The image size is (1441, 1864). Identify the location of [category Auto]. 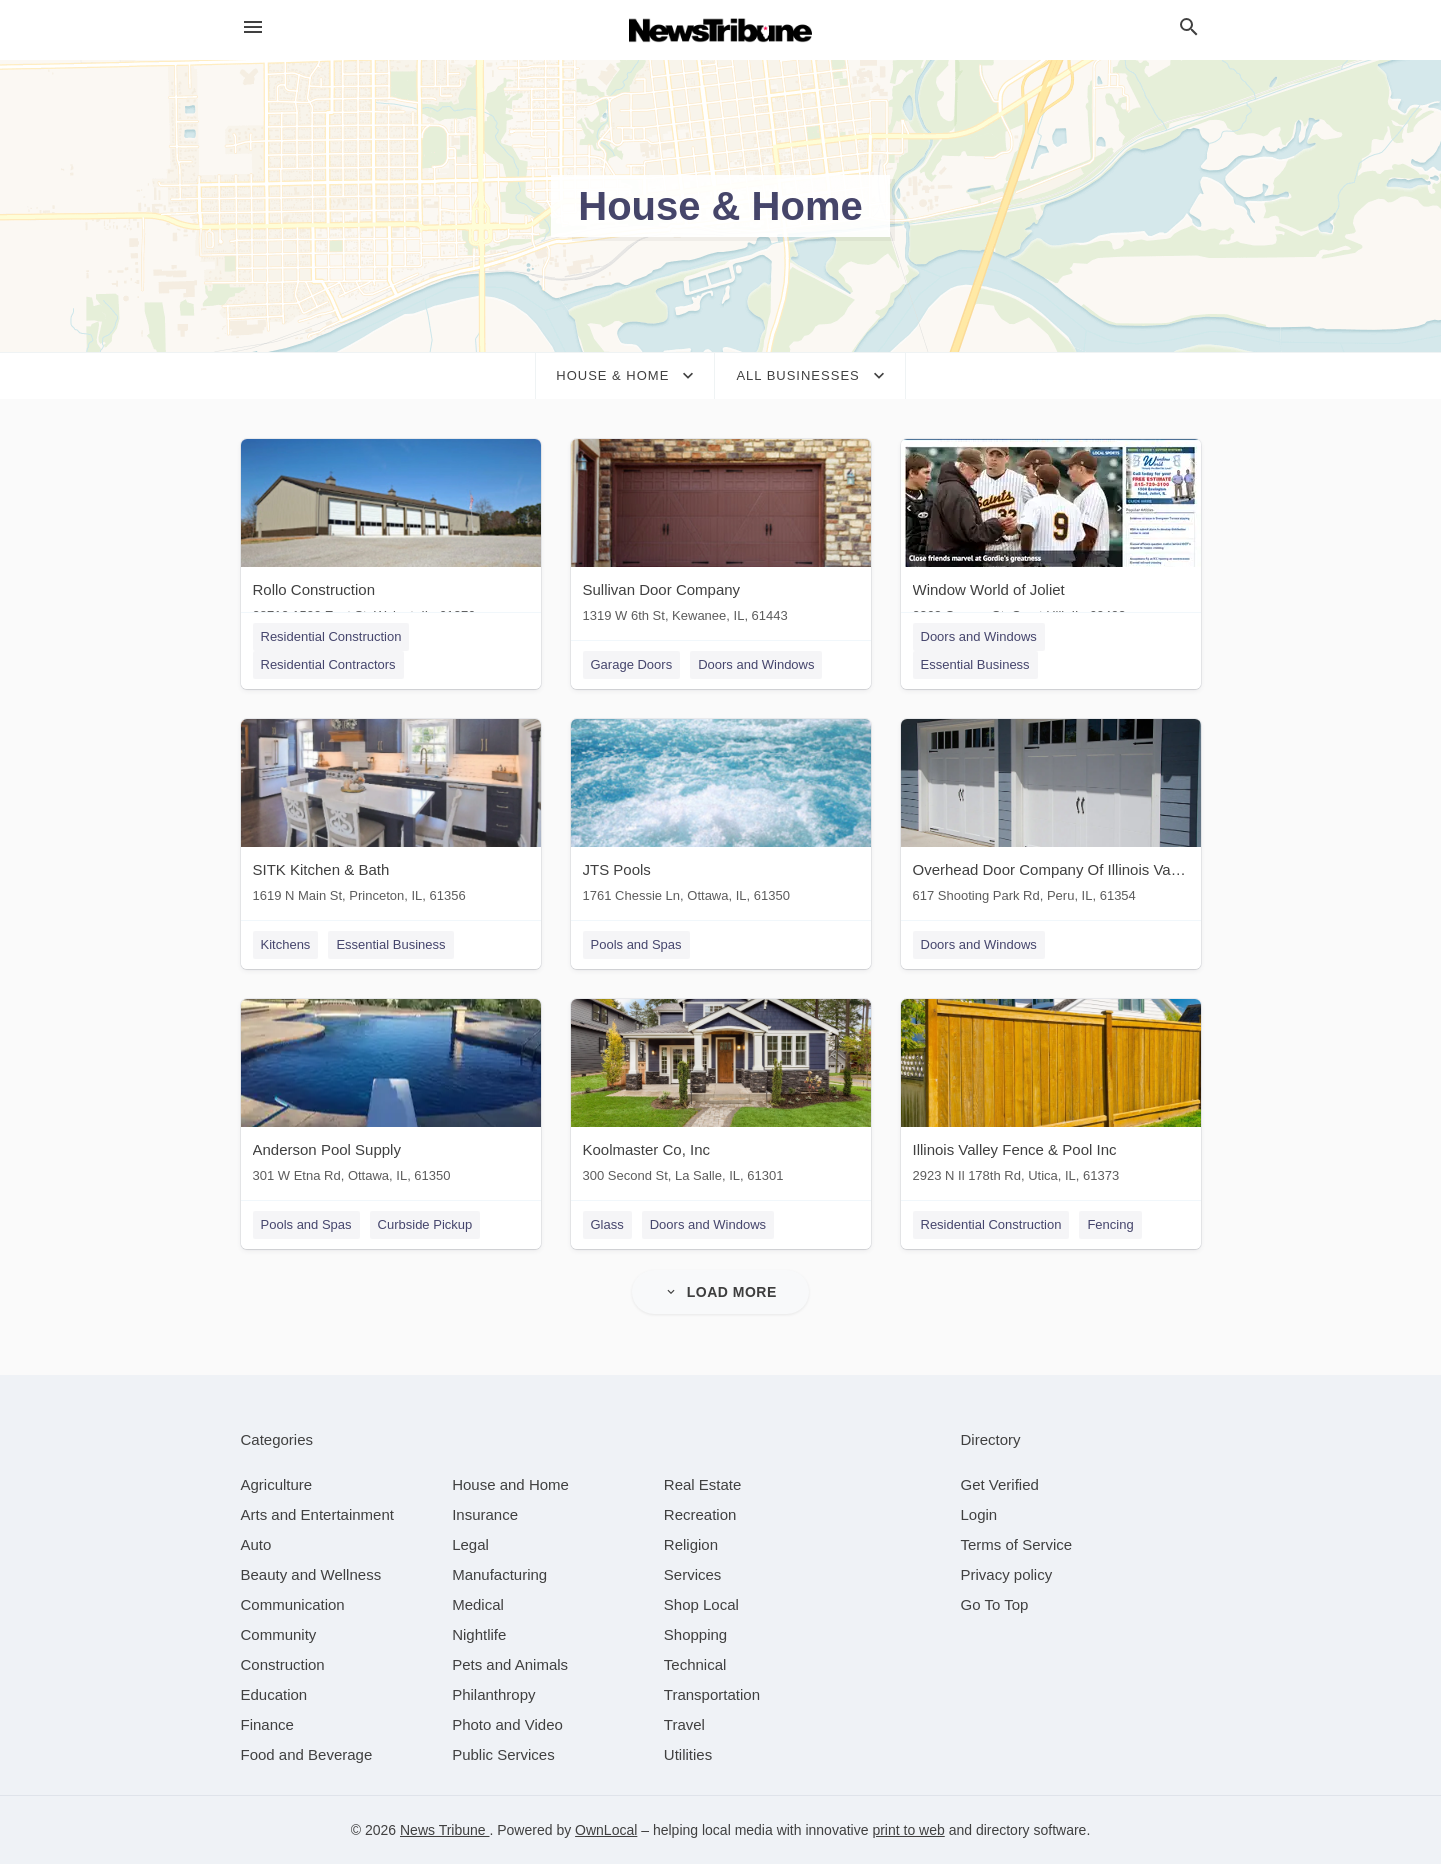
(256, 1544).